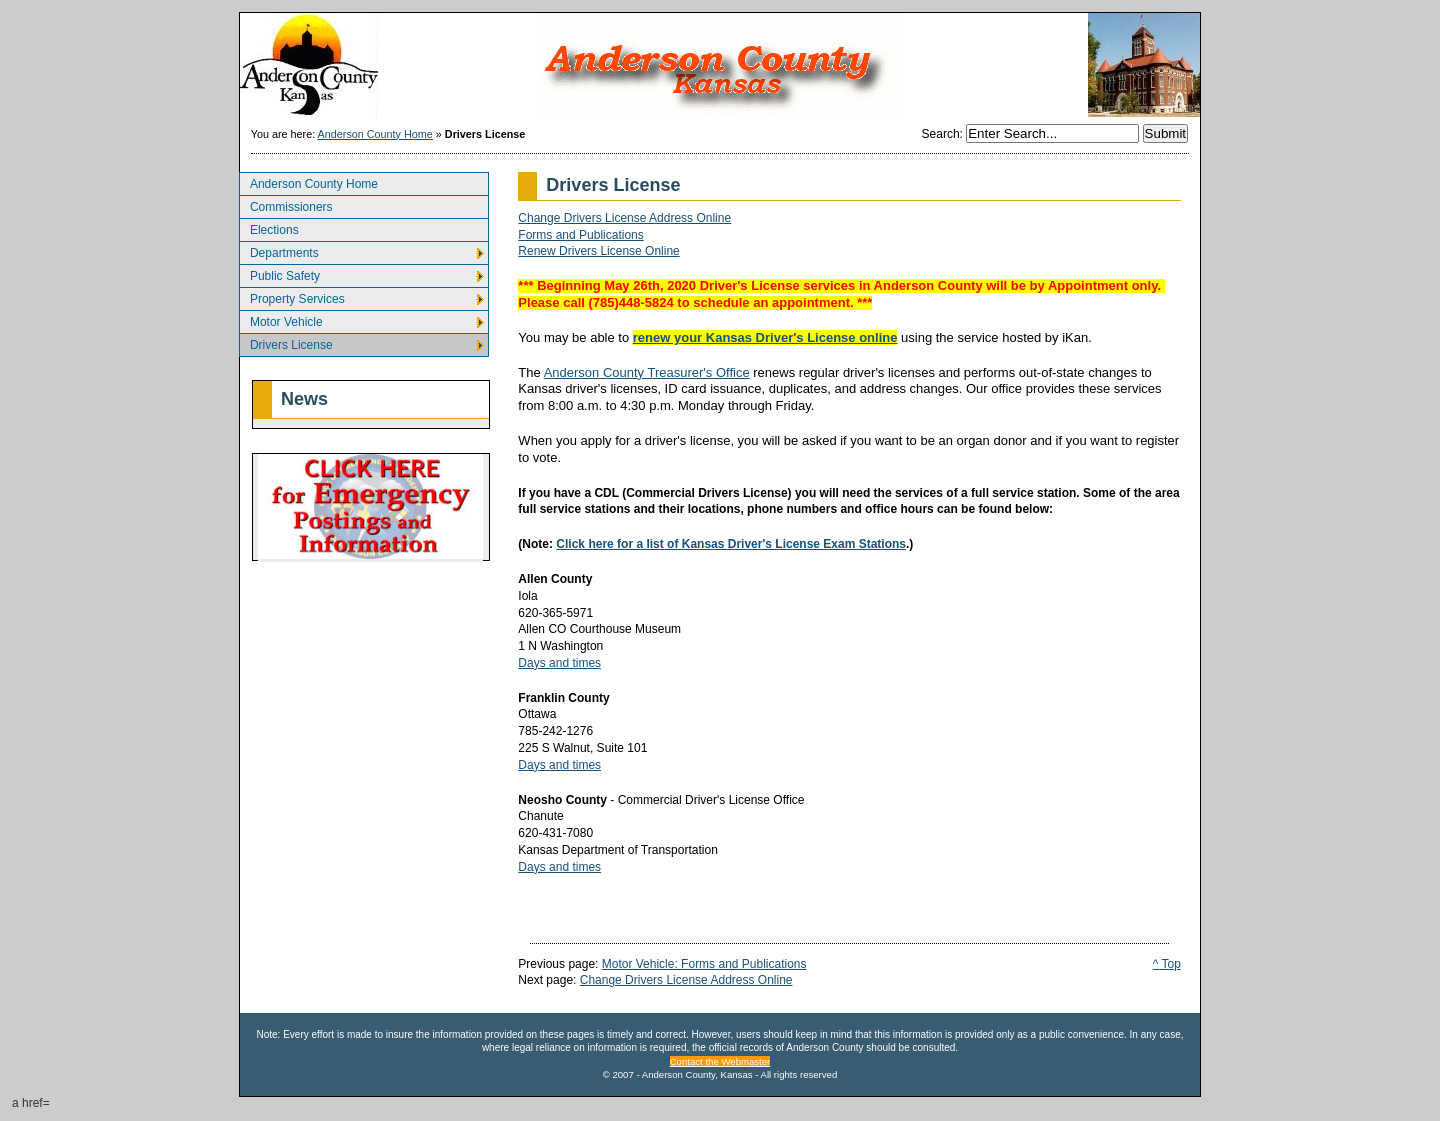 The image size is (1440, 1121). What do you see at coordinates (269, 227) in the screenshot?
I see `Elections` at bounding box center [269, 227].